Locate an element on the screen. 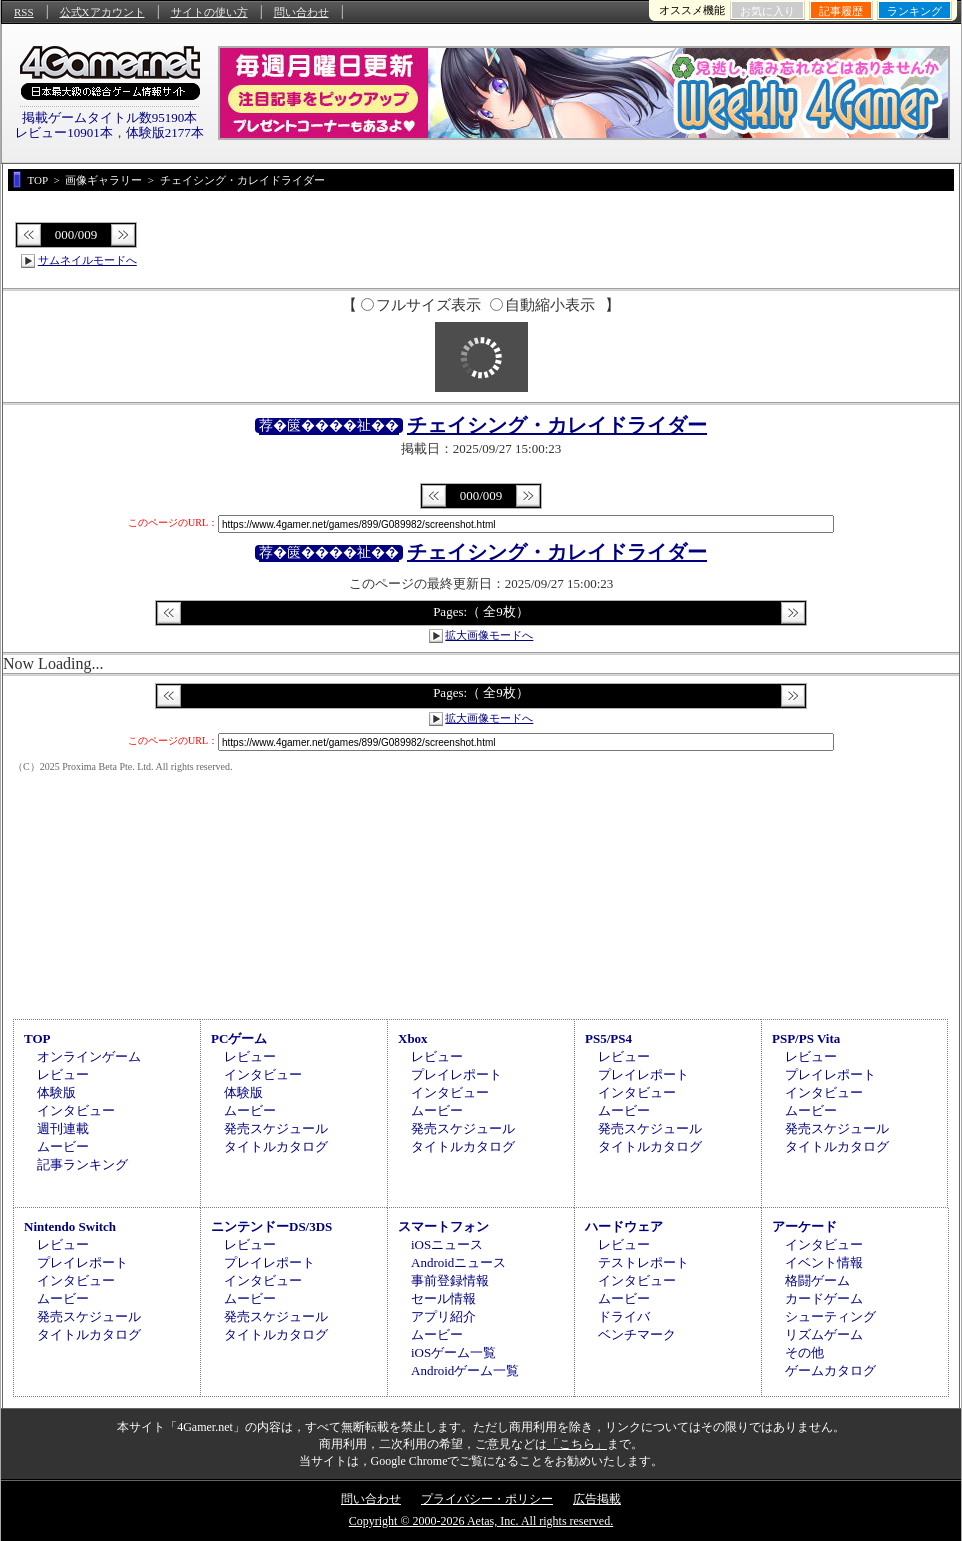 This screenshot has width=962, height=1541. テストレポート is located at coordinates (643, 1262).